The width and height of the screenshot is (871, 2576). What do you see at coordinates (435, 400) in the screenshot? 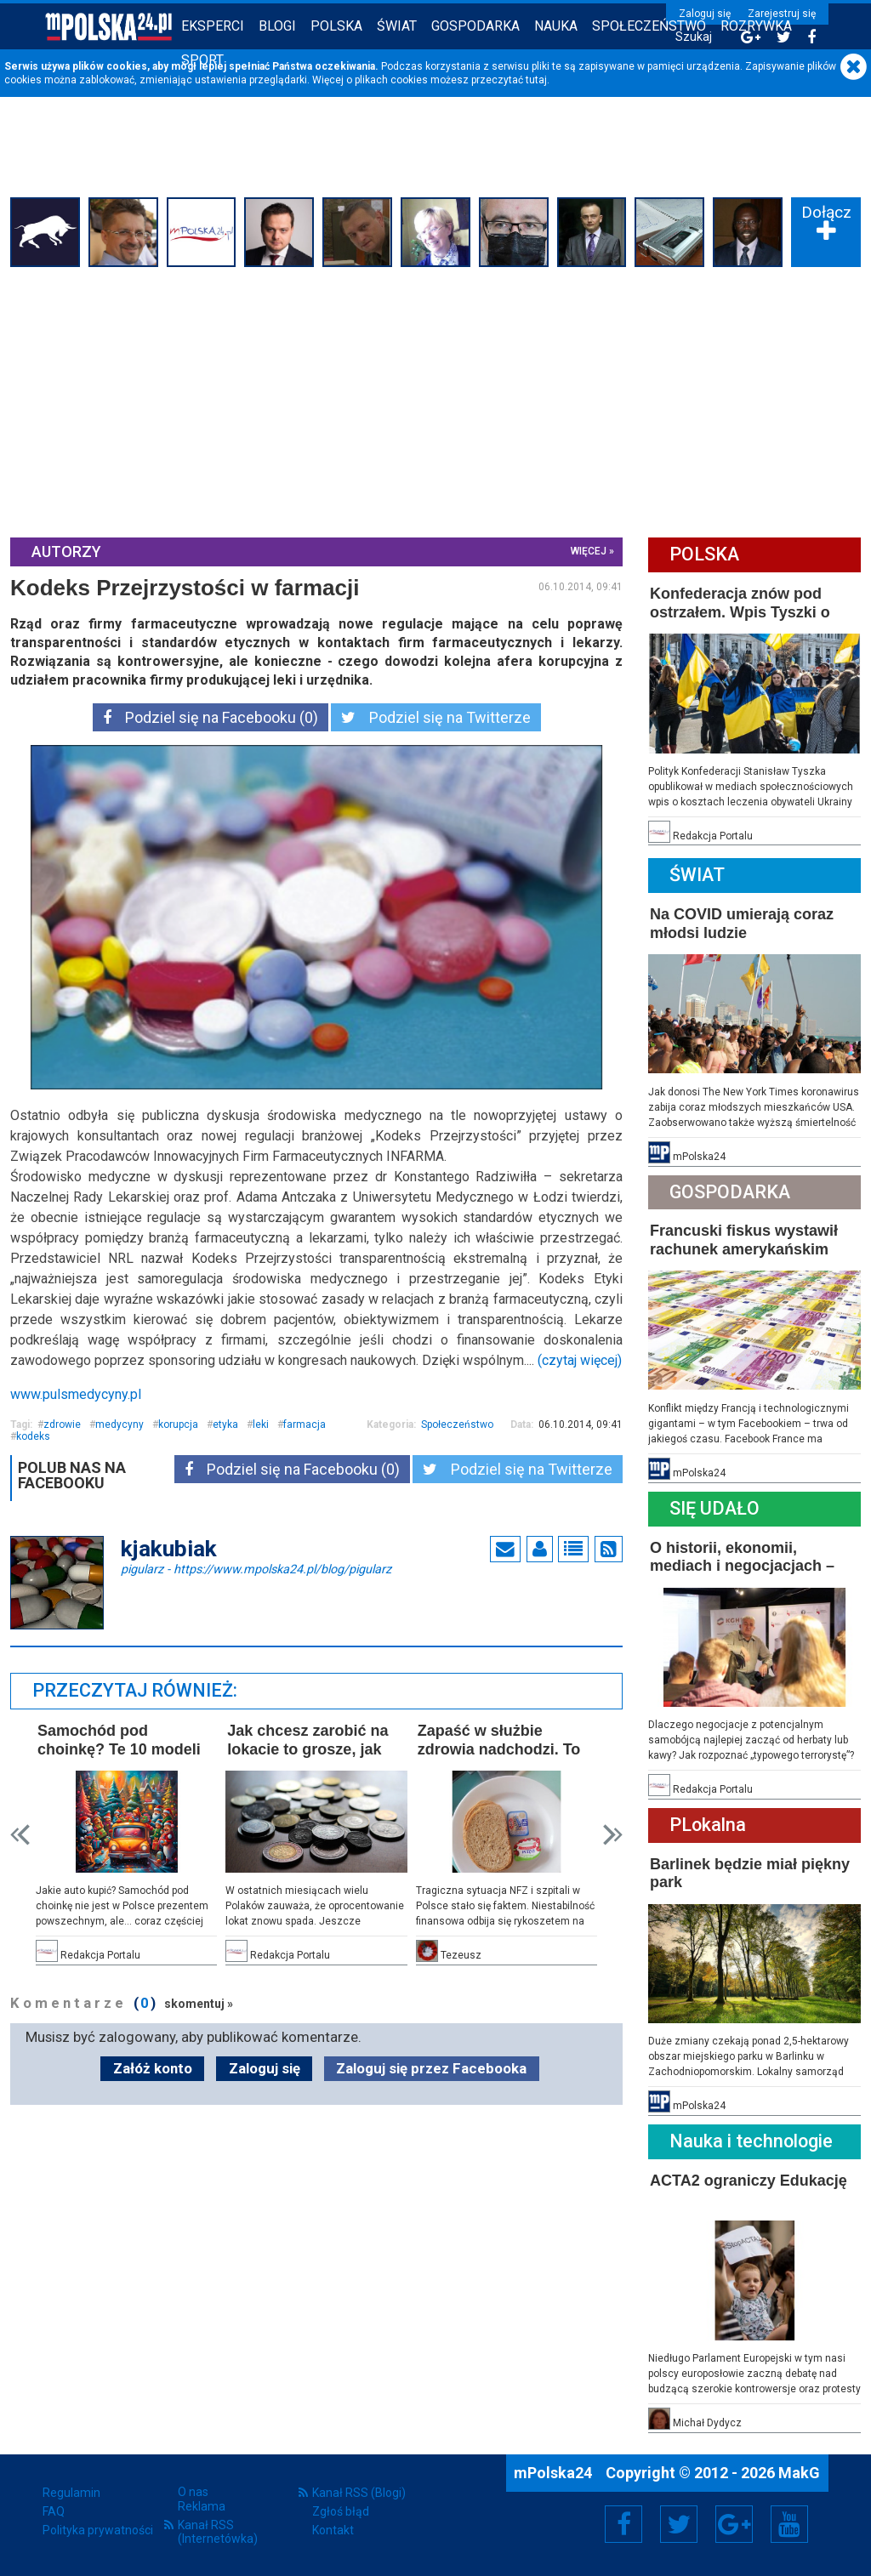
I see `[Advertisement]` at bounding box center [435, 400].